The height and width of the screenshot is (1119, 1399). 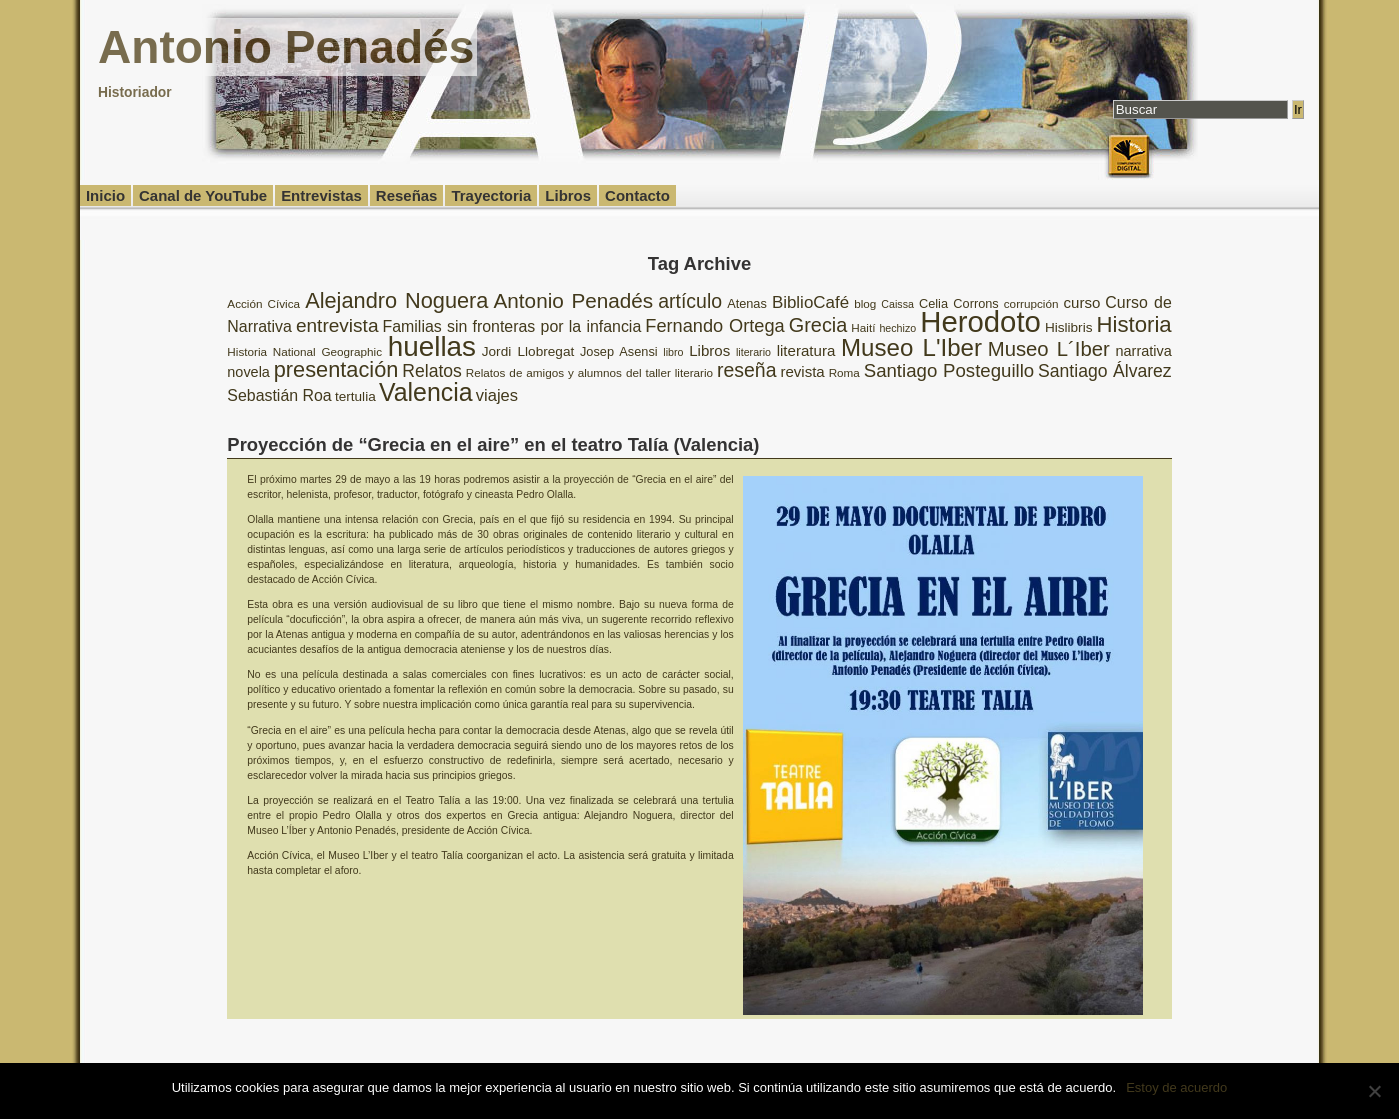 What do you see at coordinates (493, 444) in the screenshot?
I see `Proyección de “Grecia en el aire” en el teatro Talía (Valencia)` at bounding box center [493, 444].